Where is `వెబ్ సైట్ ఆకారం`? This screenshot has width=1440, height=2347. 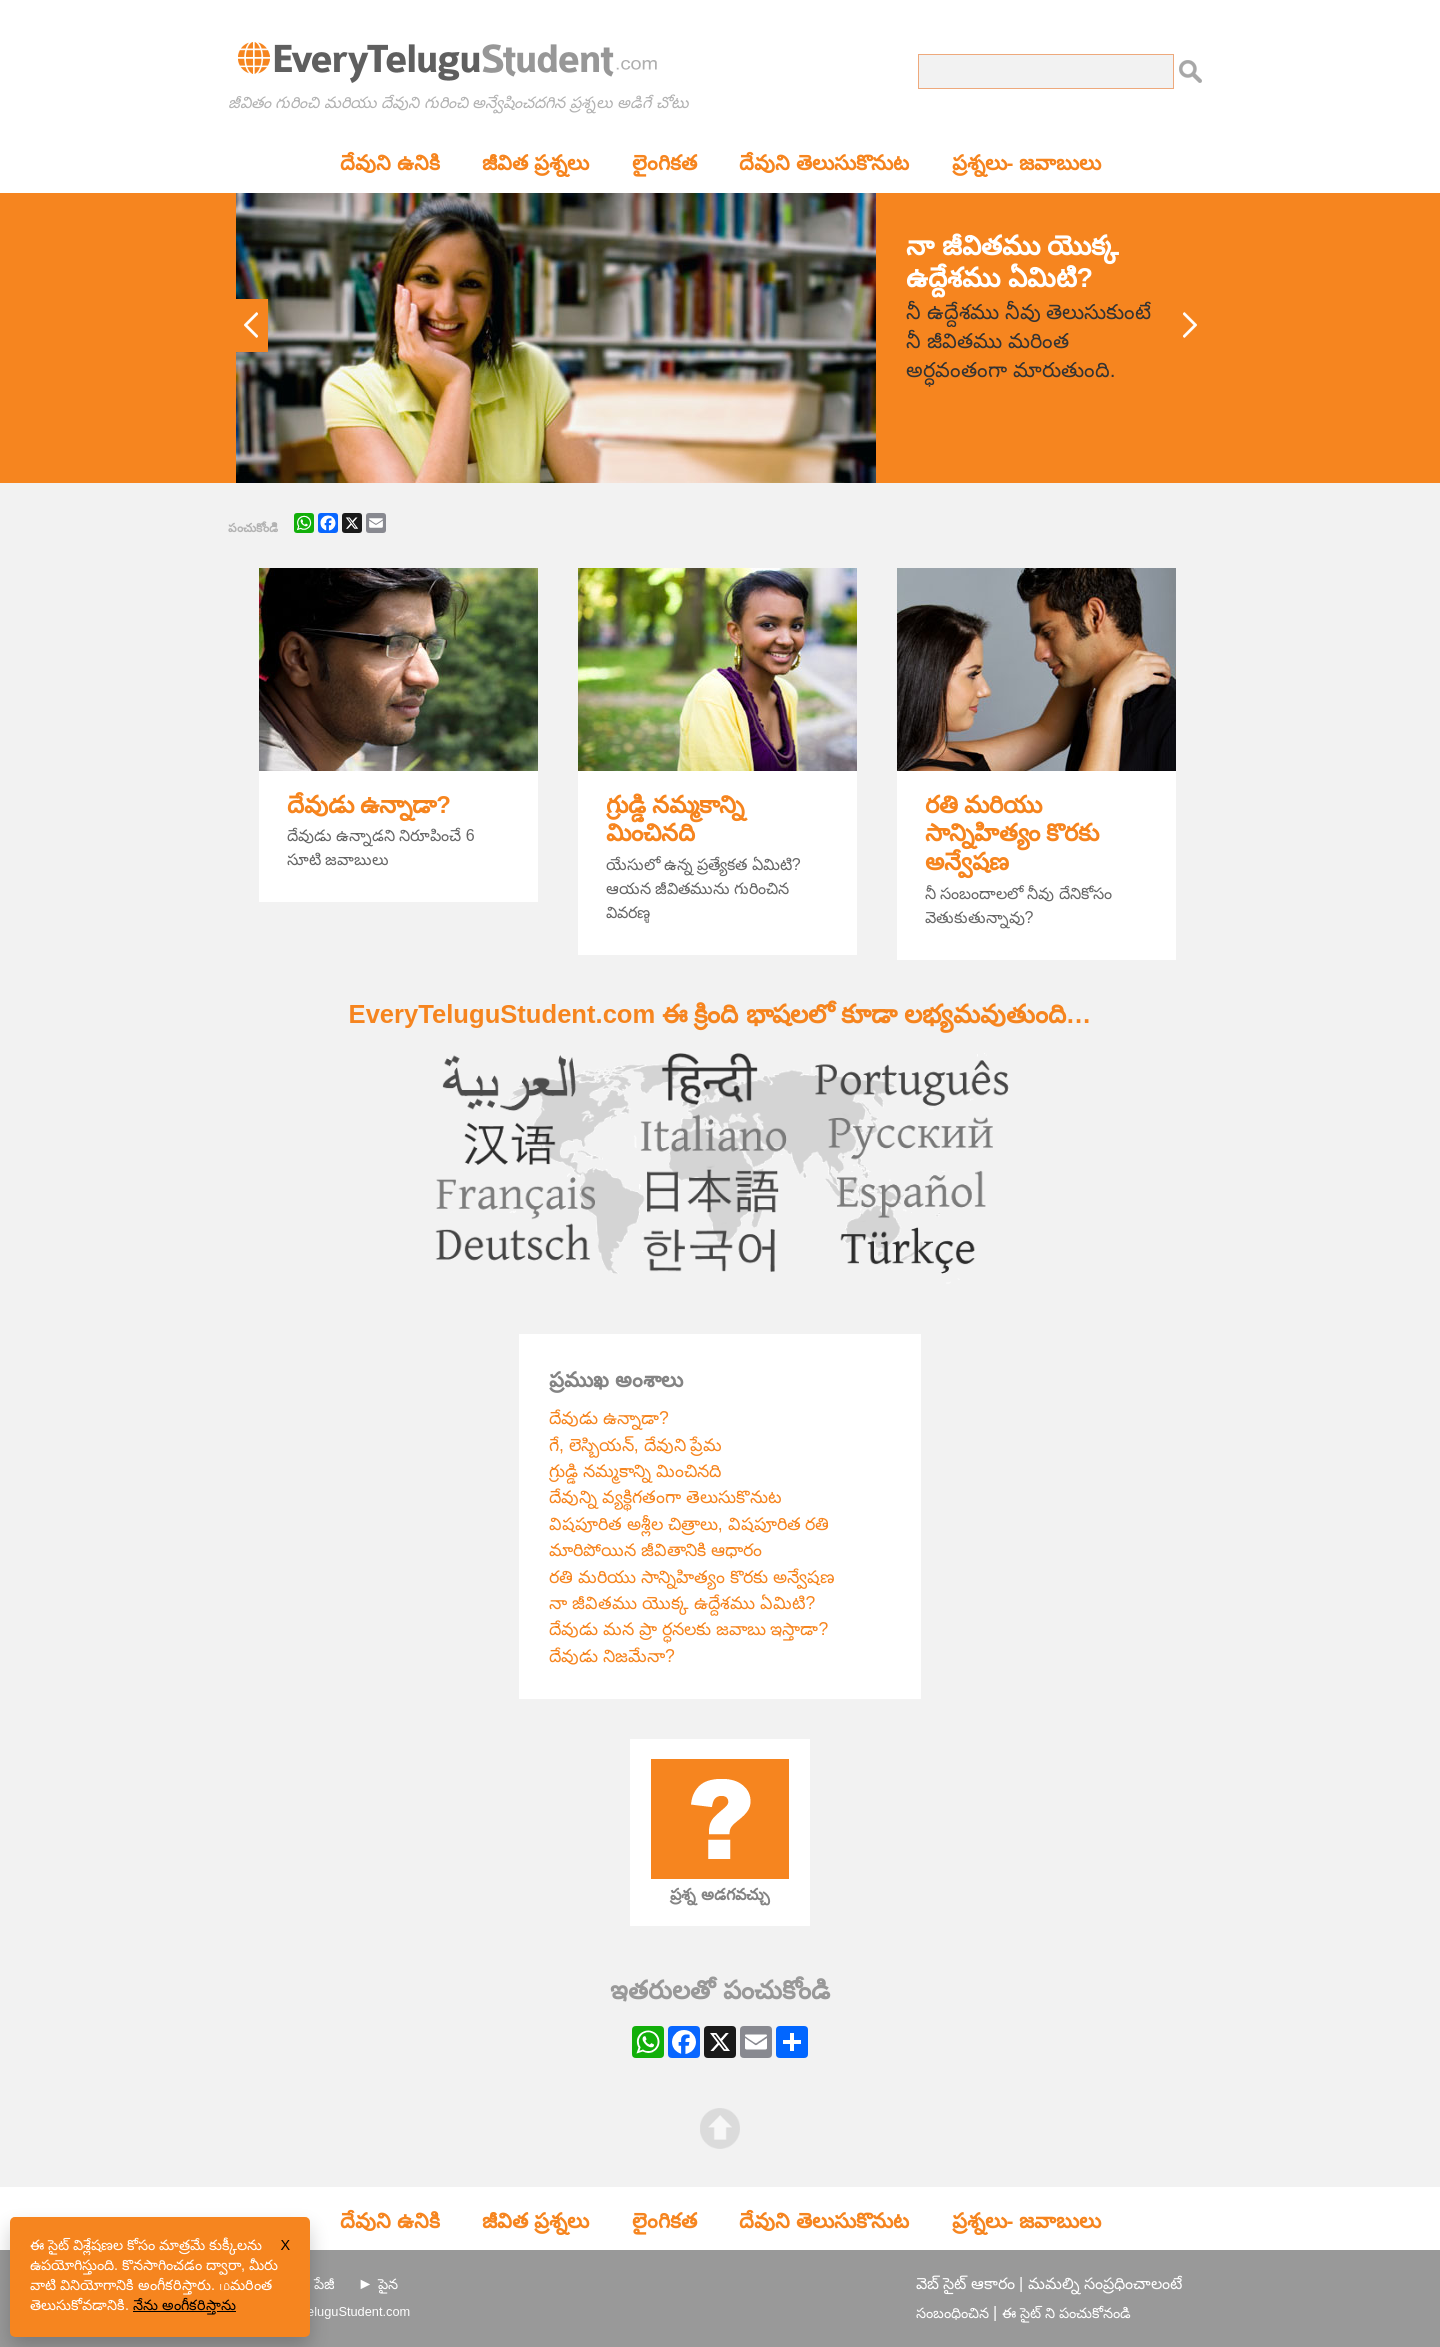 వెబ్ సైట్ ఆకారం is located at coordinates (965, 2283).